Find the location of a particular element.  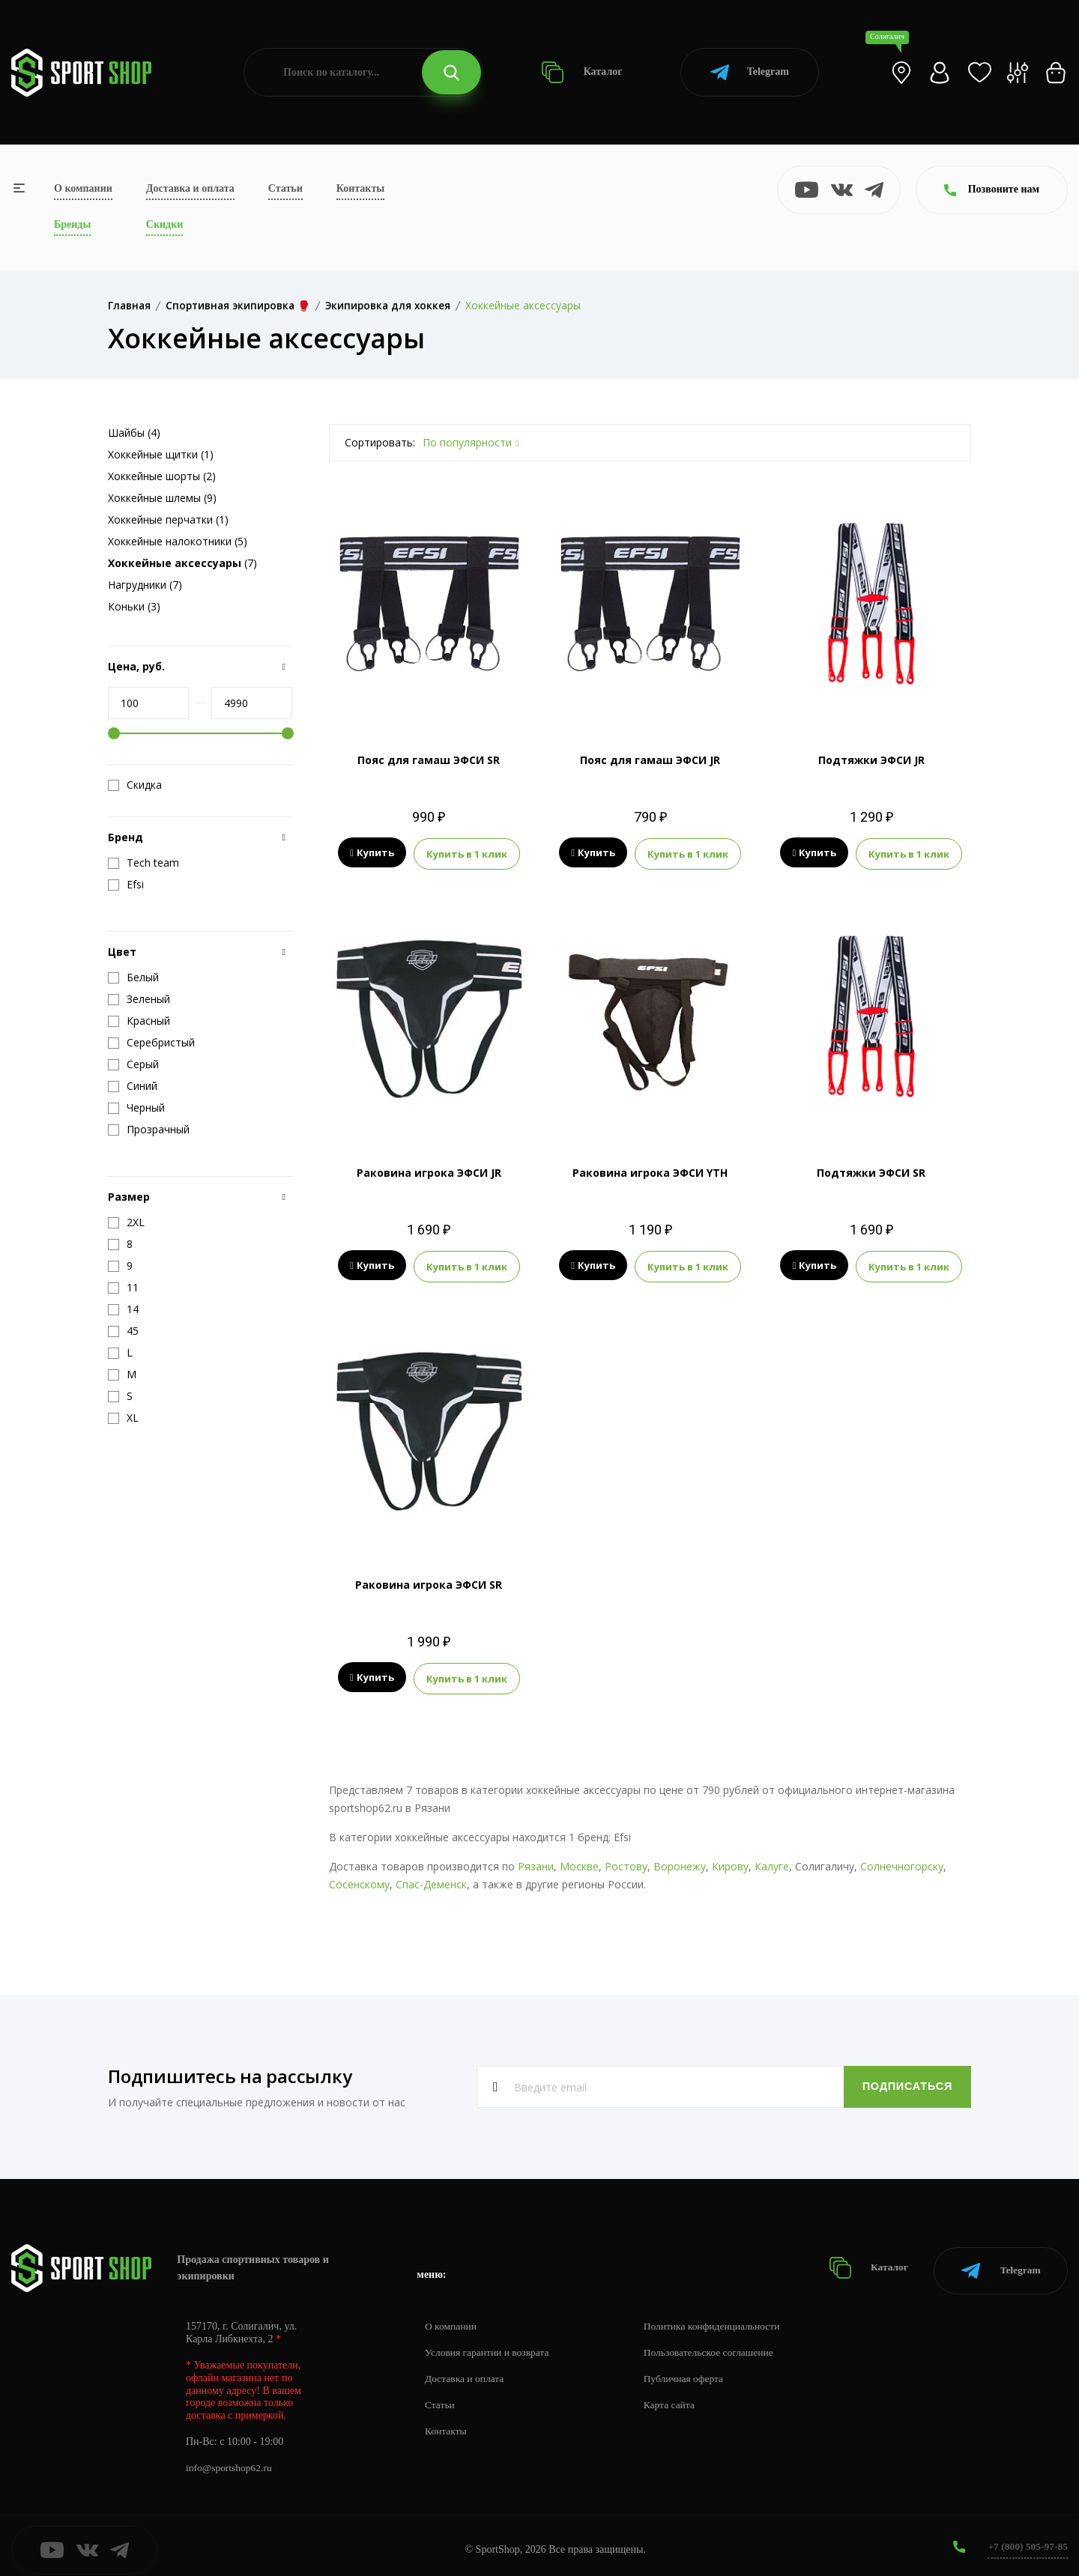

info@sportshop62.ru is located at coordinates (230, 2459).